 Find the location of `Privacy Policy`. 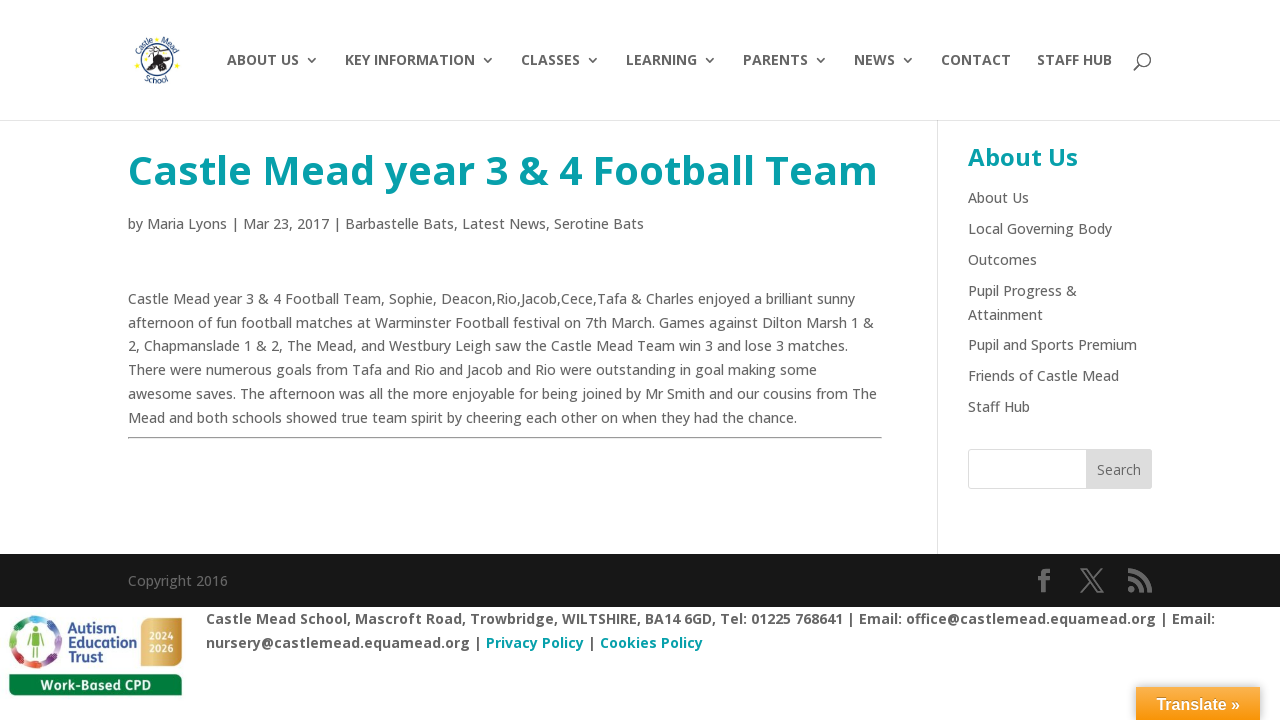

Privacy Policy is located at coordinates (535, 642).